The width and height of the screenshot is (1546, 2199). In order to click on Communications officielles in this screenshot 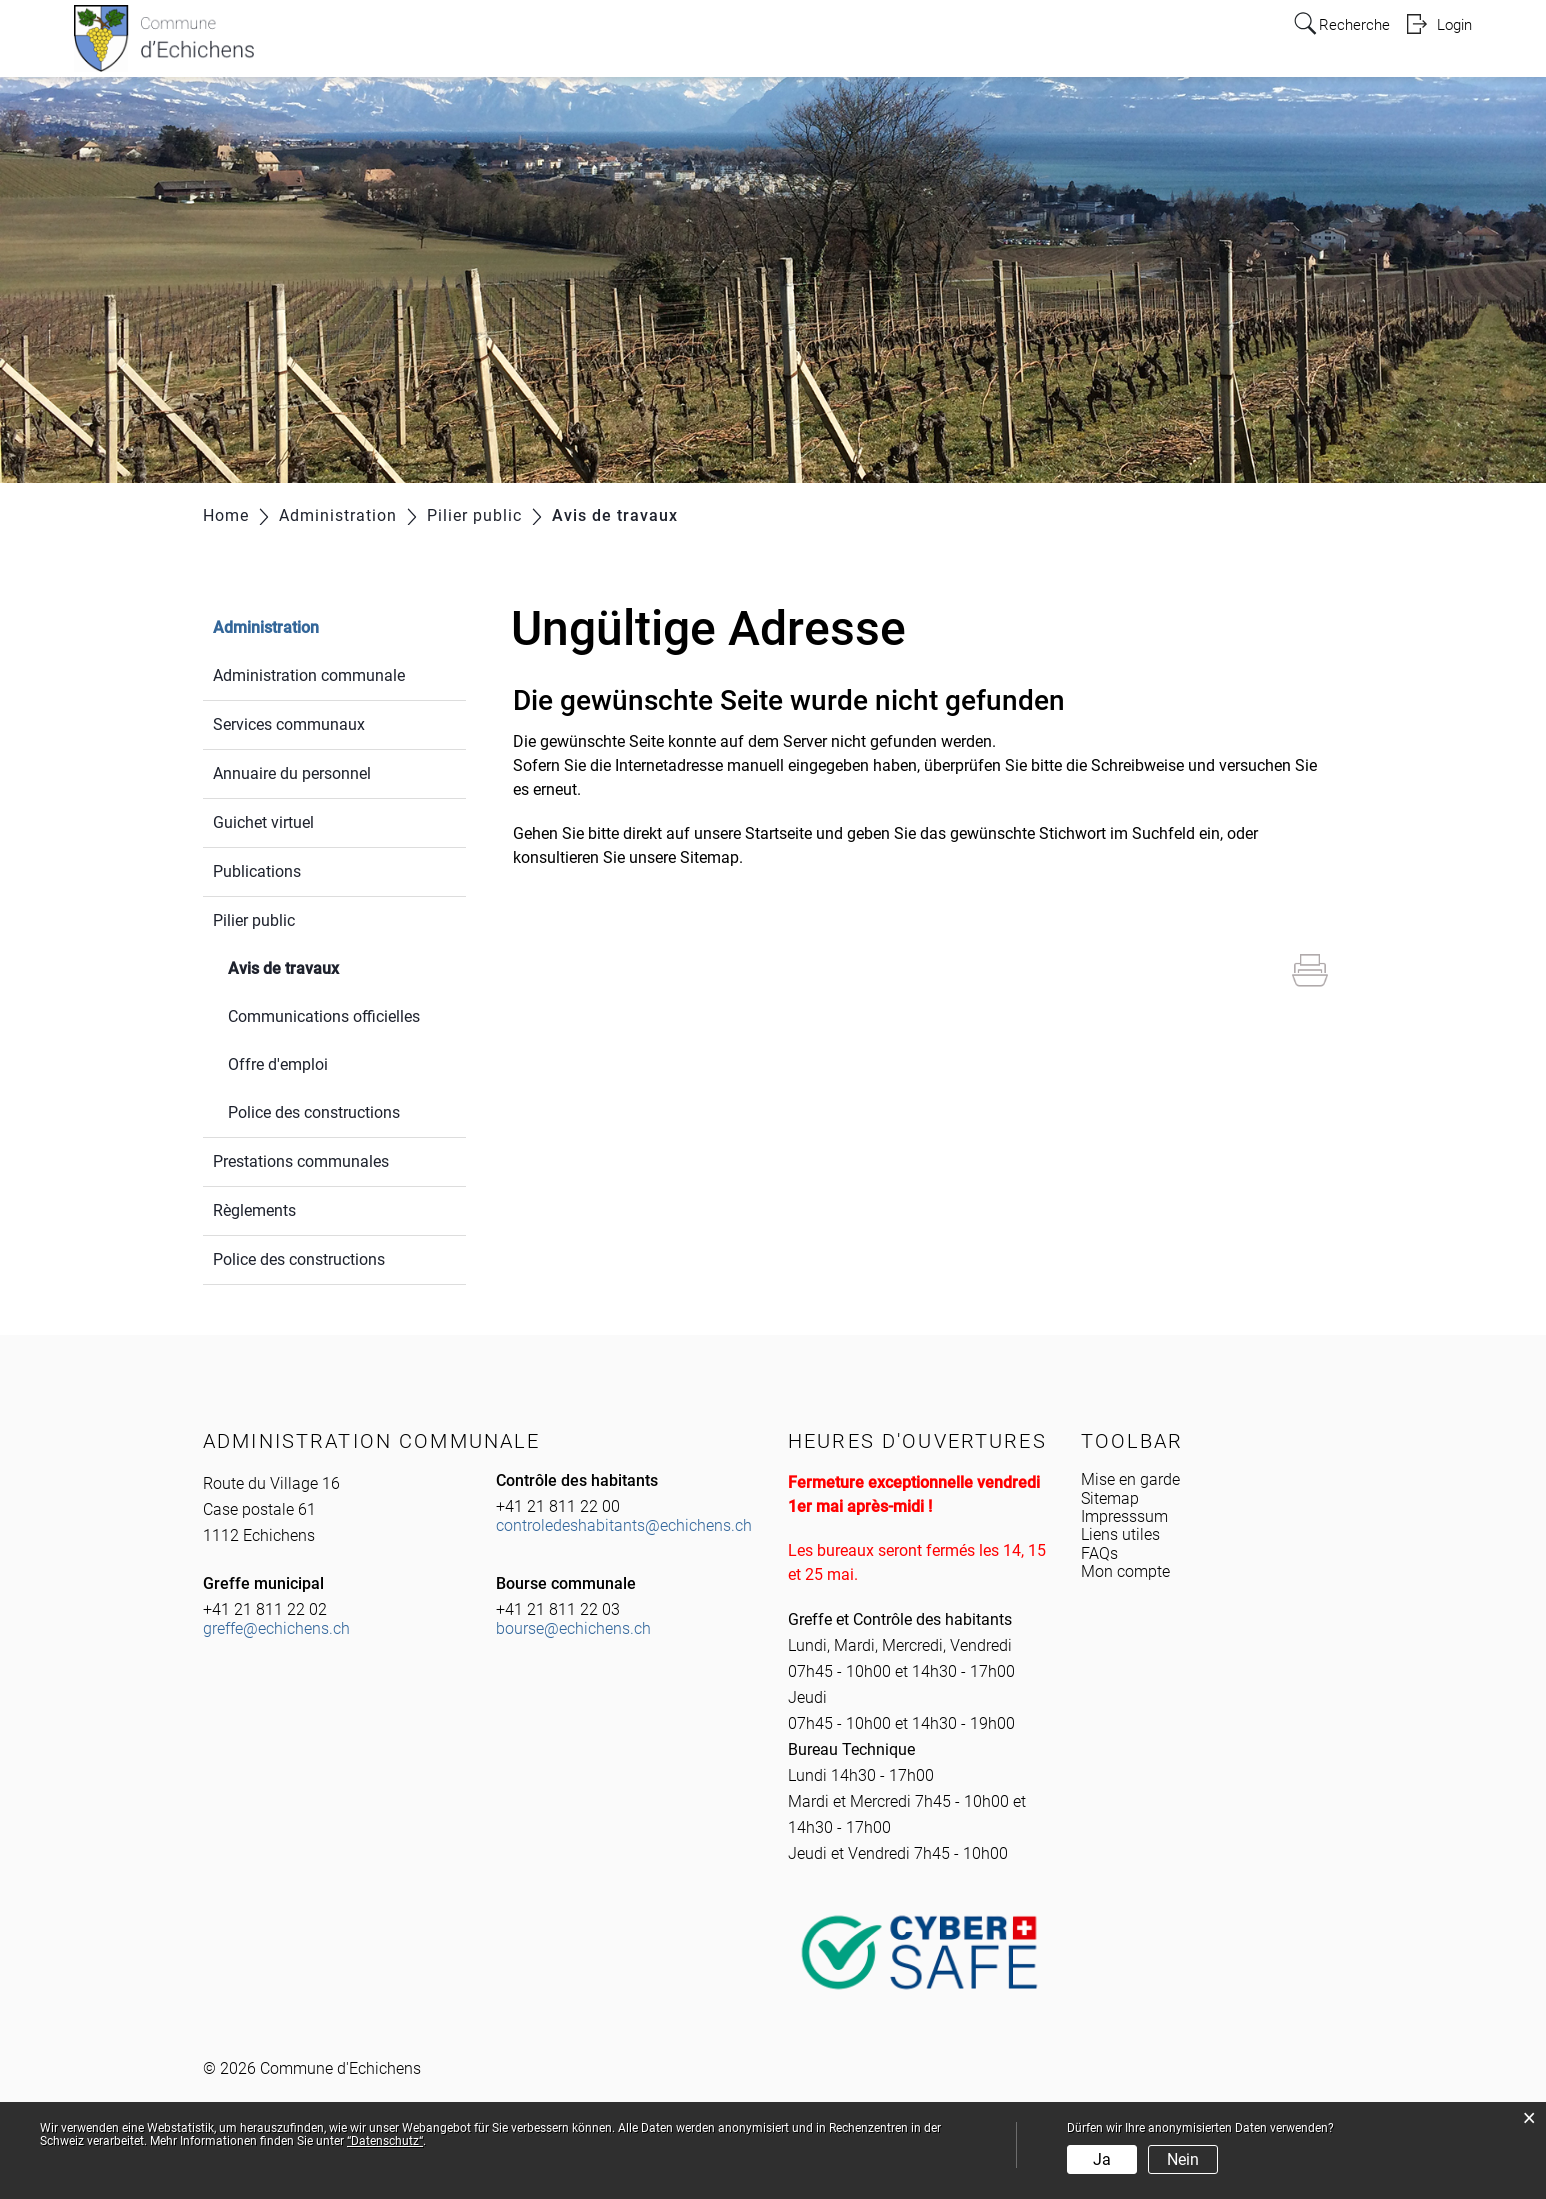, I will do `click(324, 1016)`.